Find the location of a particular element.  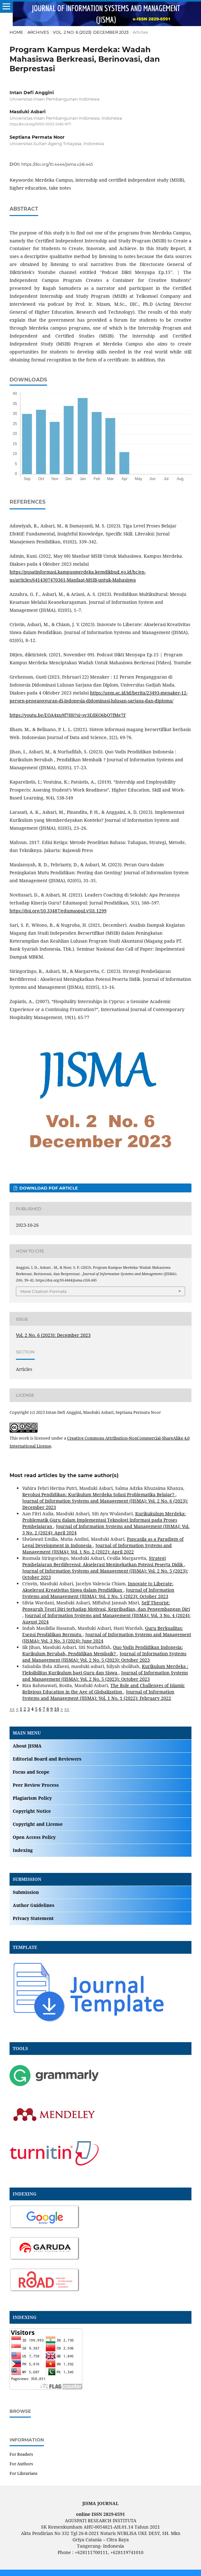

More Citation Formats is located at coordinates (43, 1291).